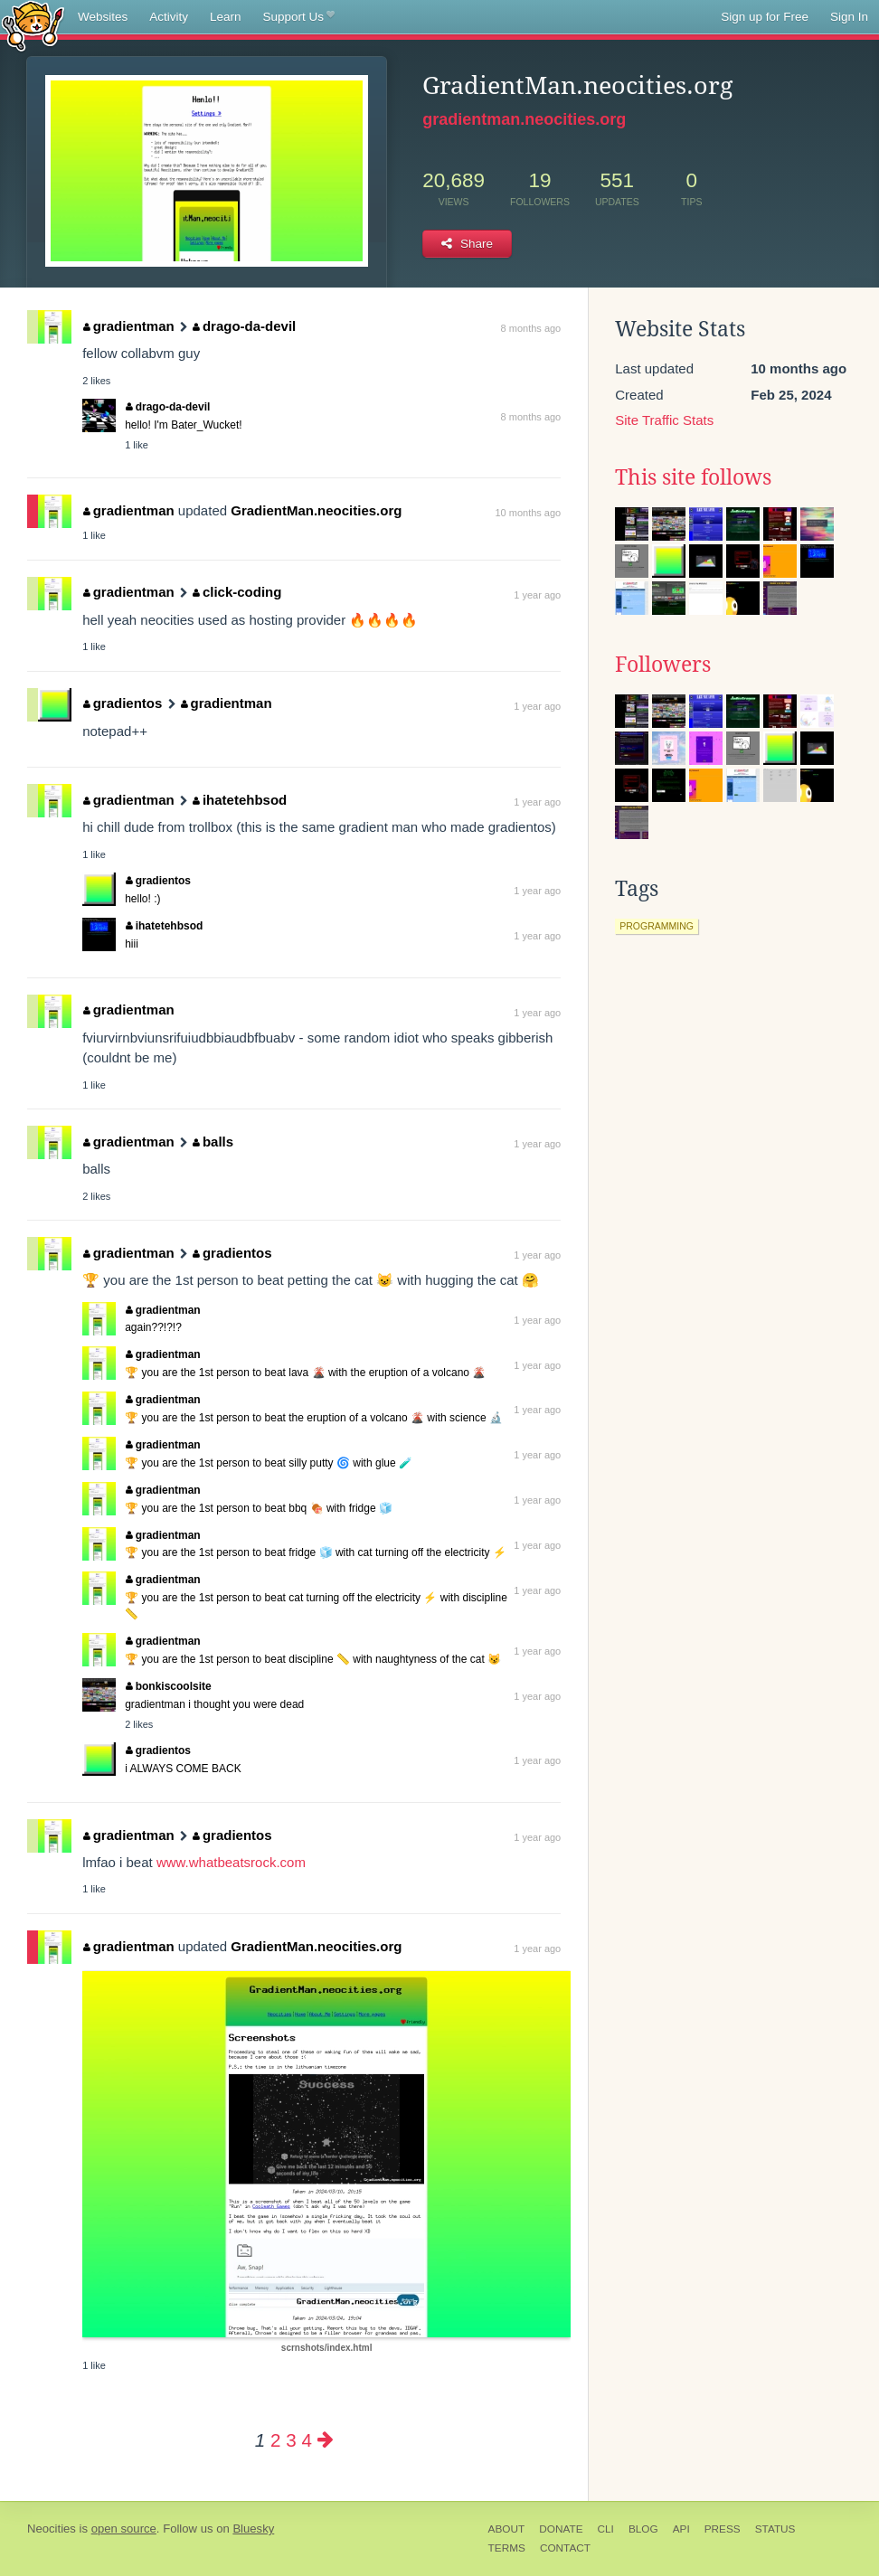  I want to click on Press, so click(722, 2529).